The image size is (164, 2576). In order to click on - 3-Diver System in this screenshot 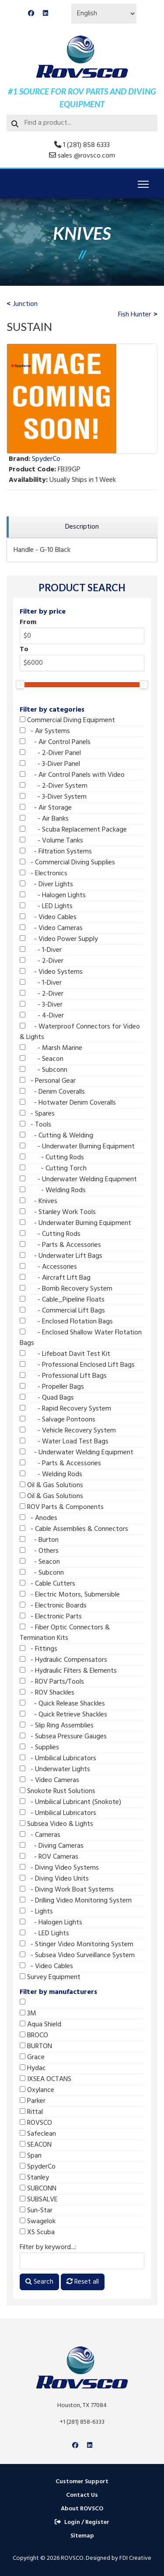, I will do `click(53, 797)`.